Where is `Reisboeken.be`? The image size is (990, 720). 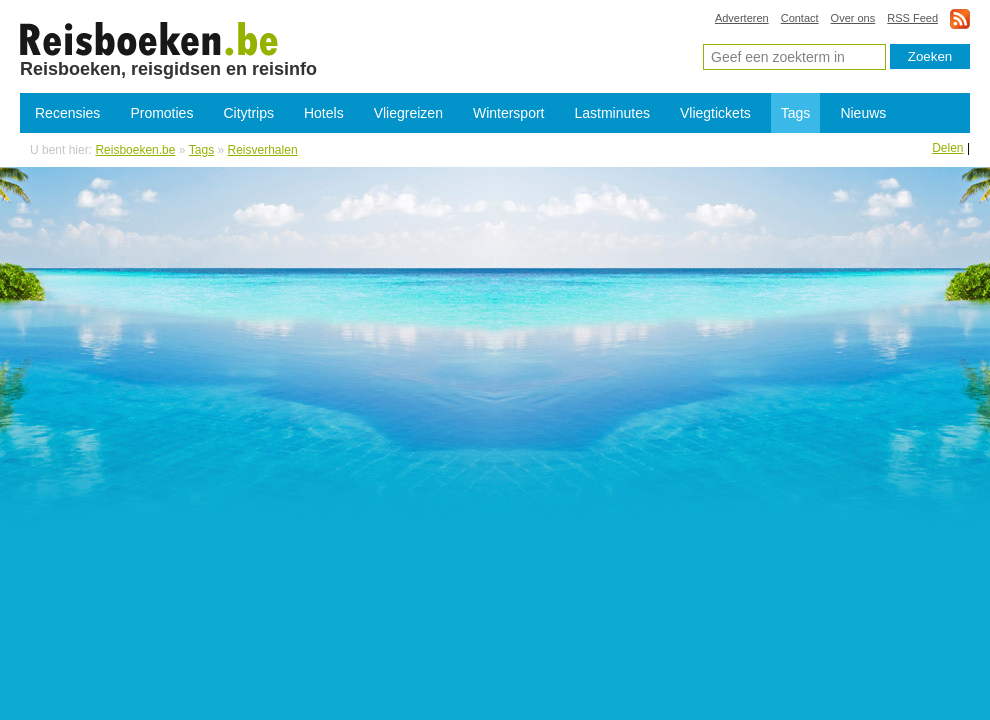 Reisboeken.be is located at coordinates (135, 150).